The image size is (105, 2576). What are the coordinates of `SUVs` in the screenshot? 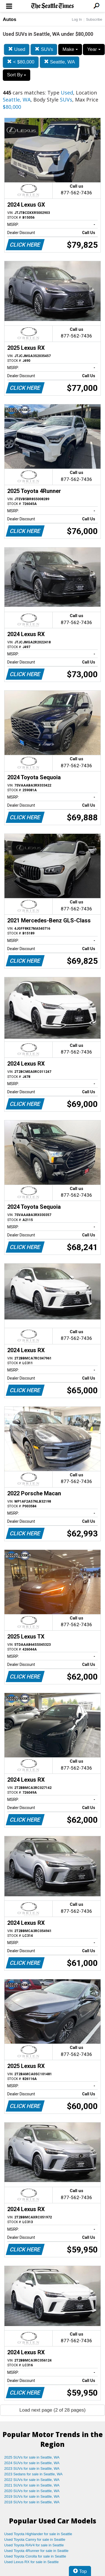 It's located at (44, 49).